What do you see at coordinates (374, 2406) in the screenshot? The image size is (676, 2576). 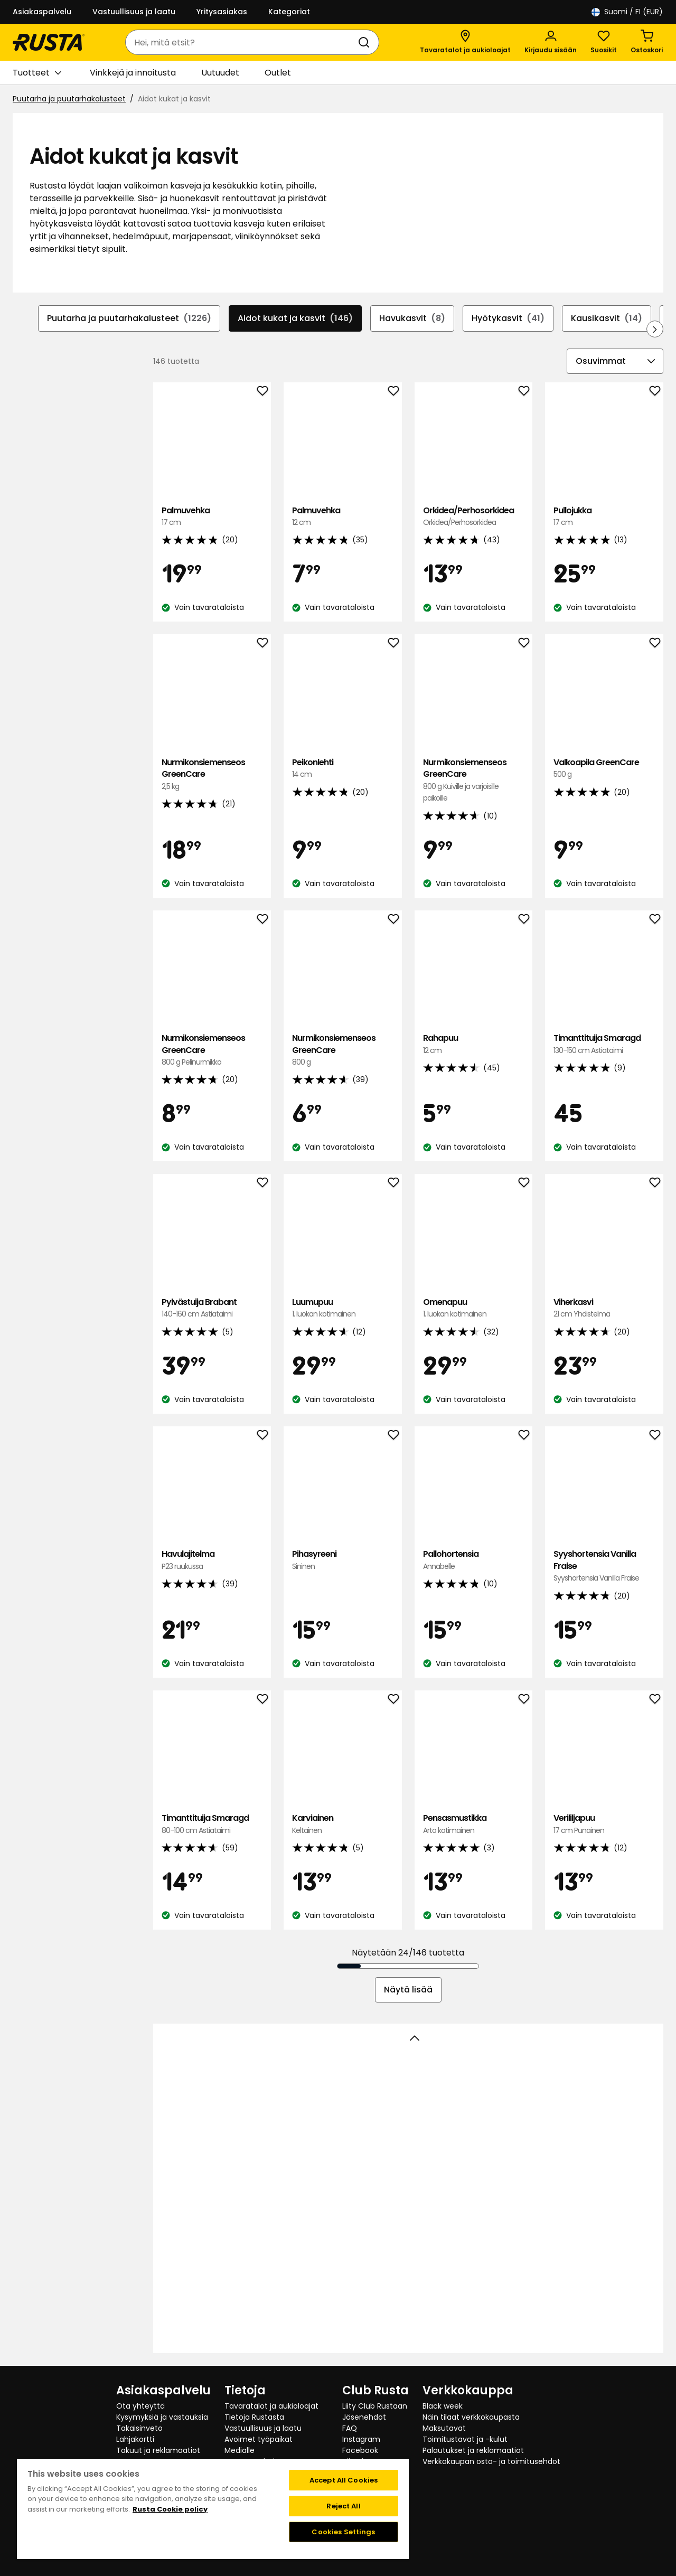 I see `Liity Club Rustaan` at bounding box center [374, 2406].